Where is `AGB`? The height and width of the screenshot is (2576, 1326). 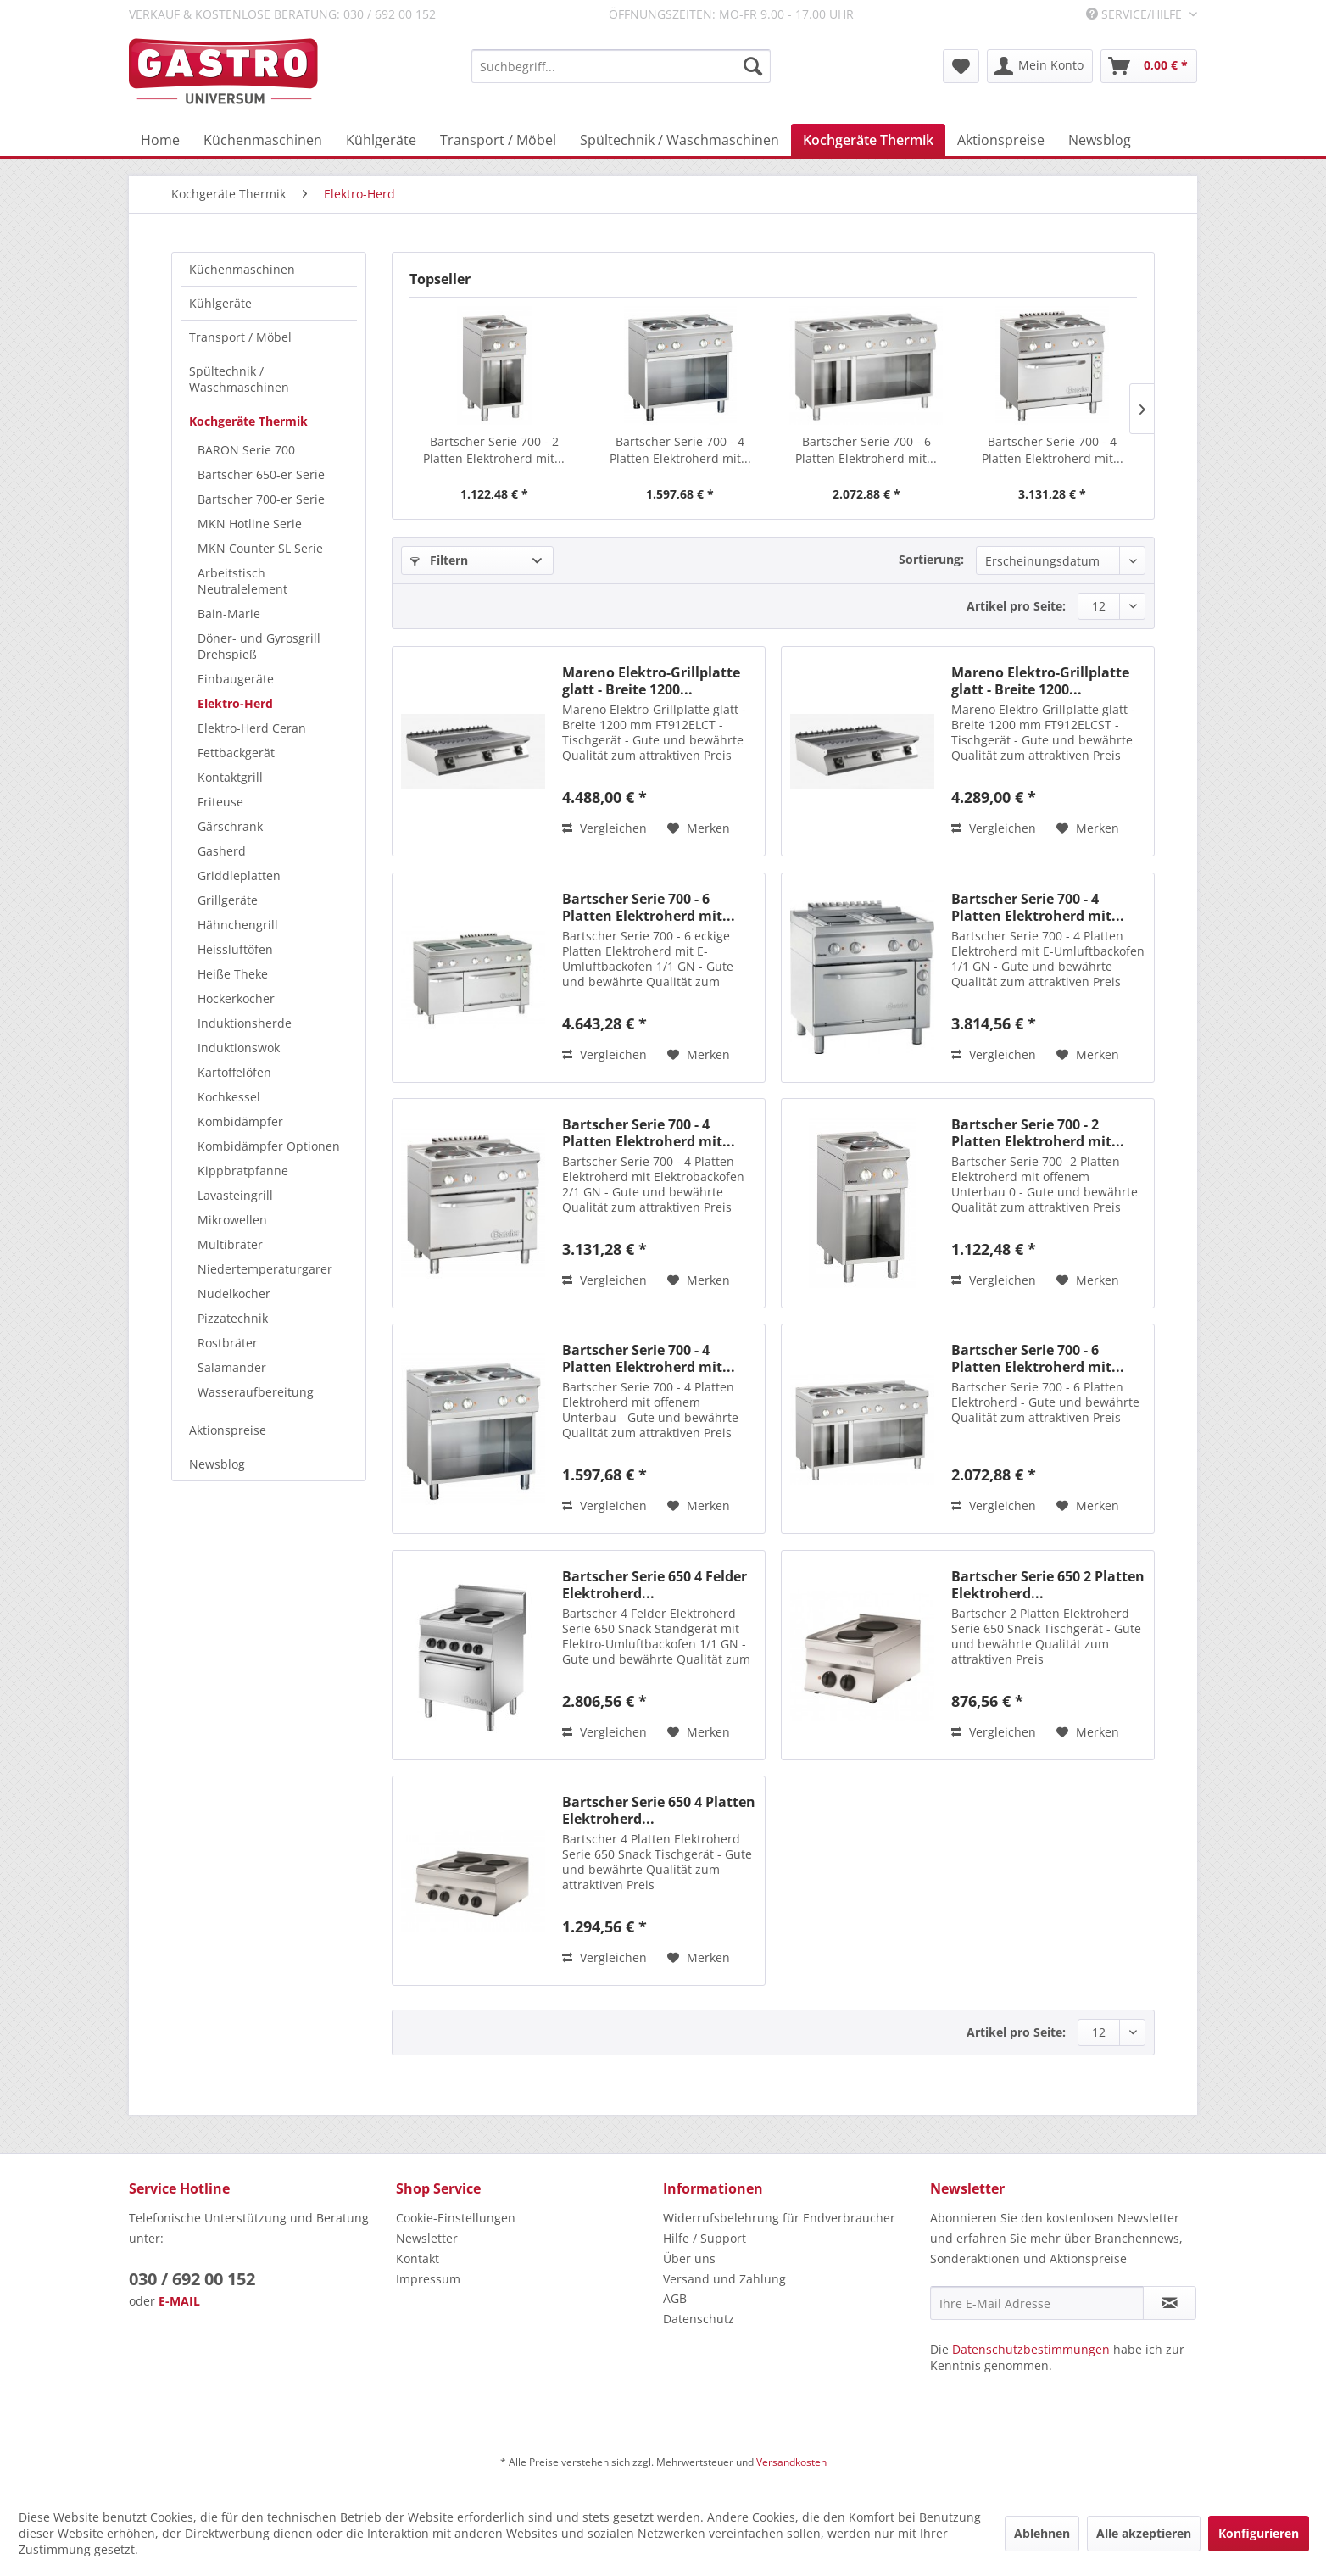
AGB is located at coordinates (675, 2298).